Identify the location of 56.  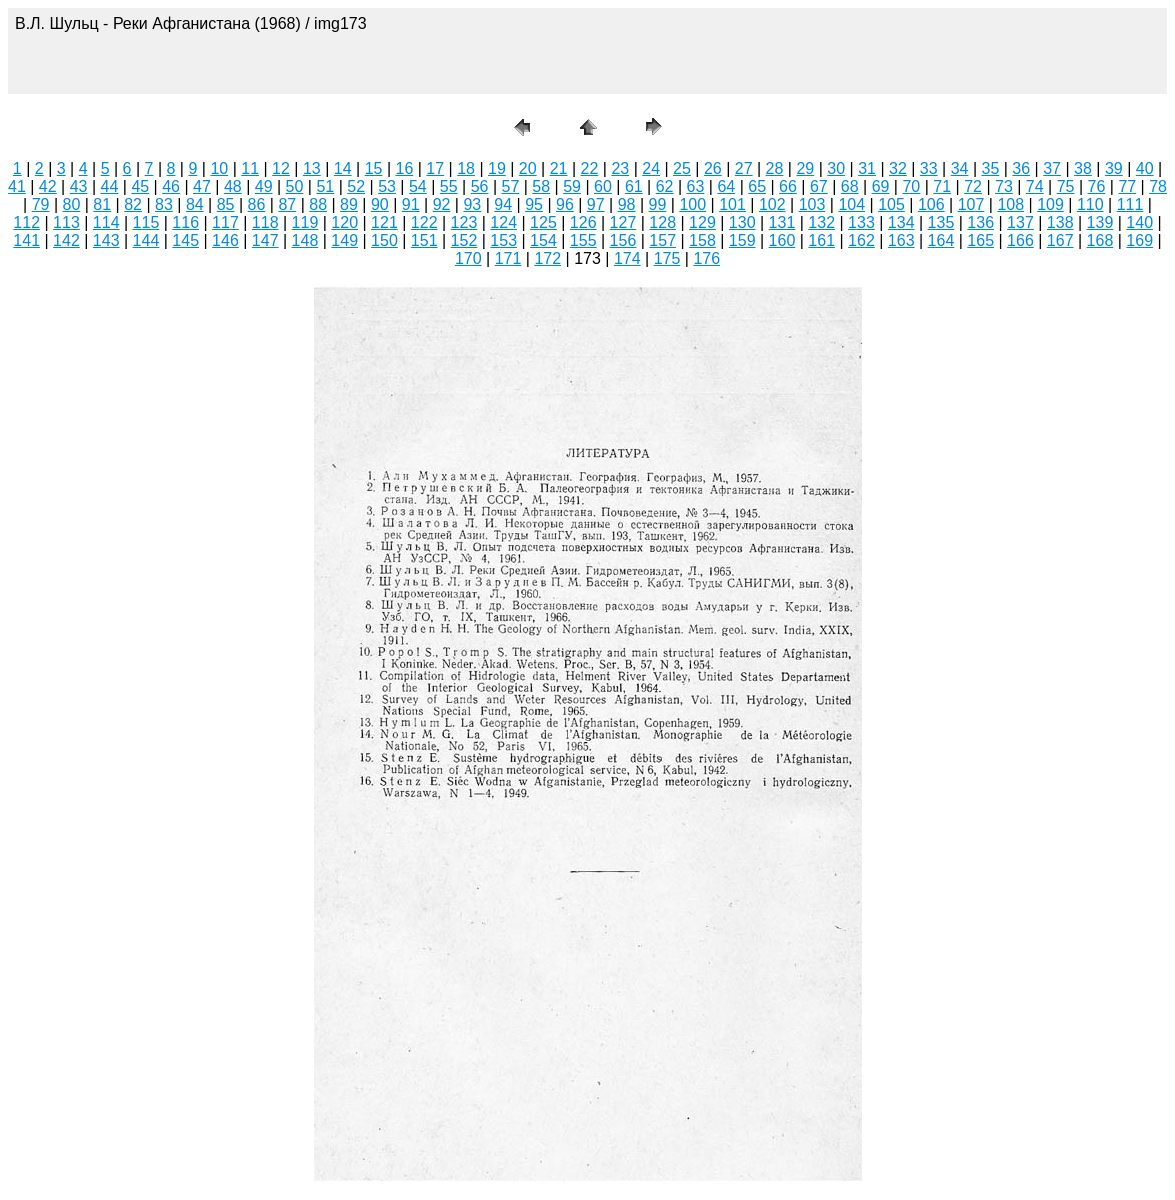
(480, 186).